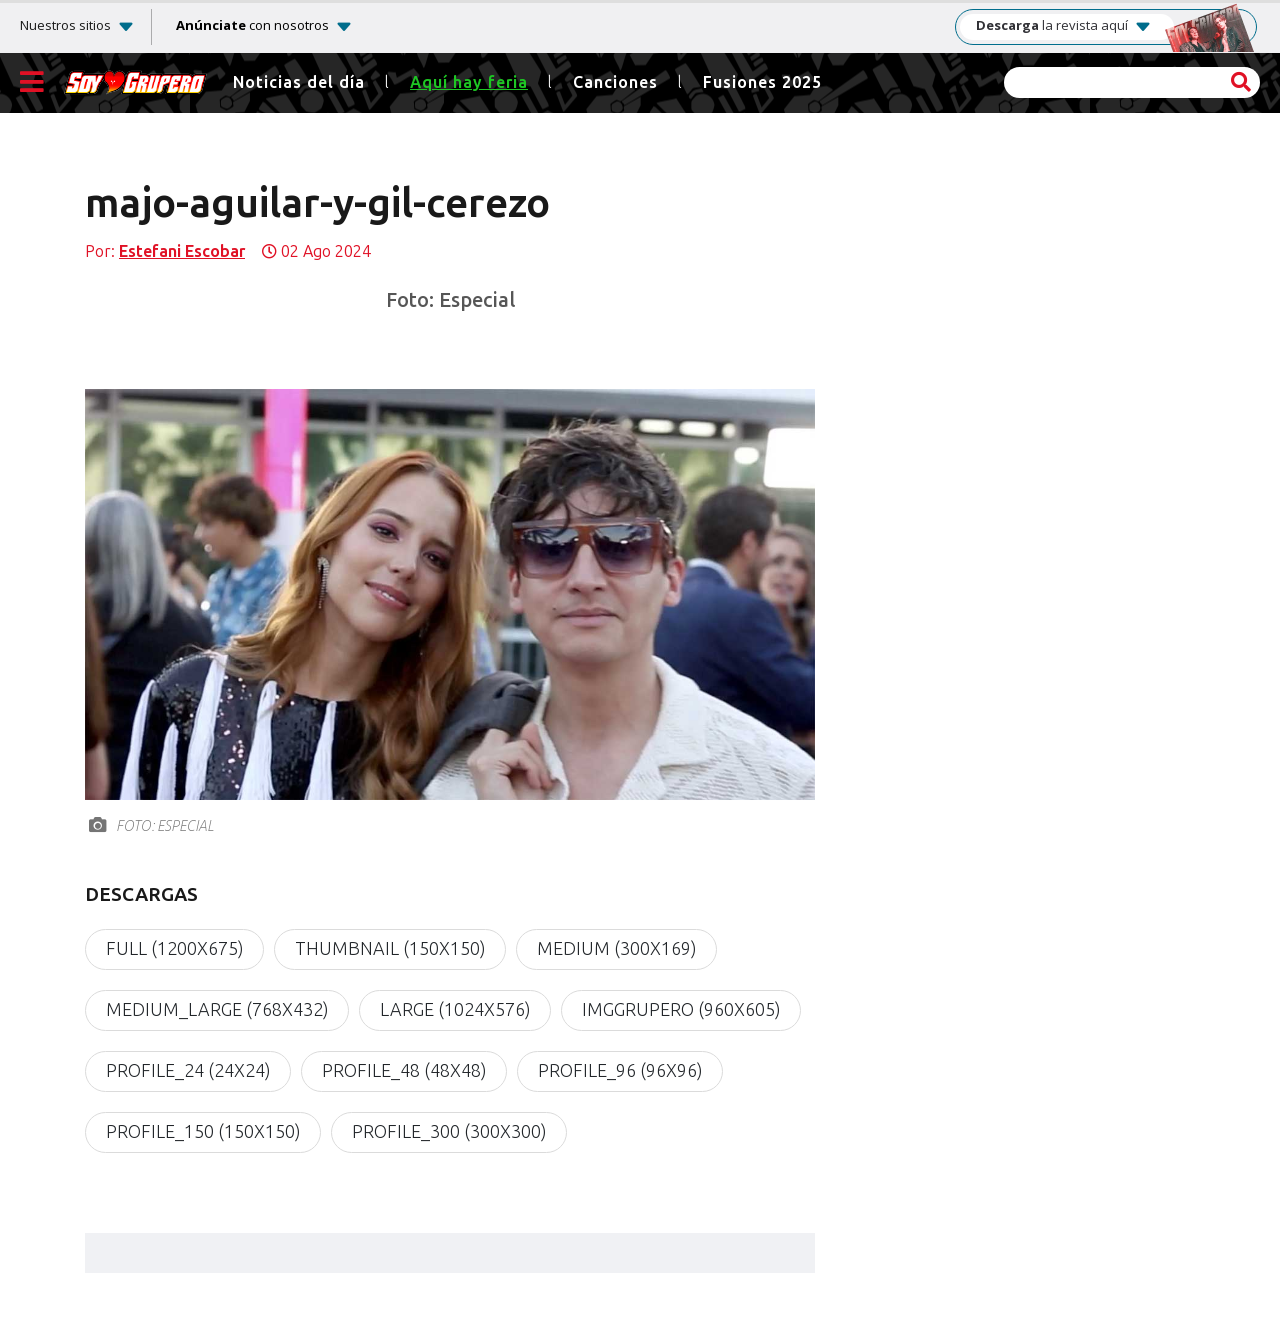 This screenshot has width=1280, height=1342. What do you see at coordinates (455, 1010) in the screenshot?
I see `large (1024x576)` at bounding box center [455, 1010].